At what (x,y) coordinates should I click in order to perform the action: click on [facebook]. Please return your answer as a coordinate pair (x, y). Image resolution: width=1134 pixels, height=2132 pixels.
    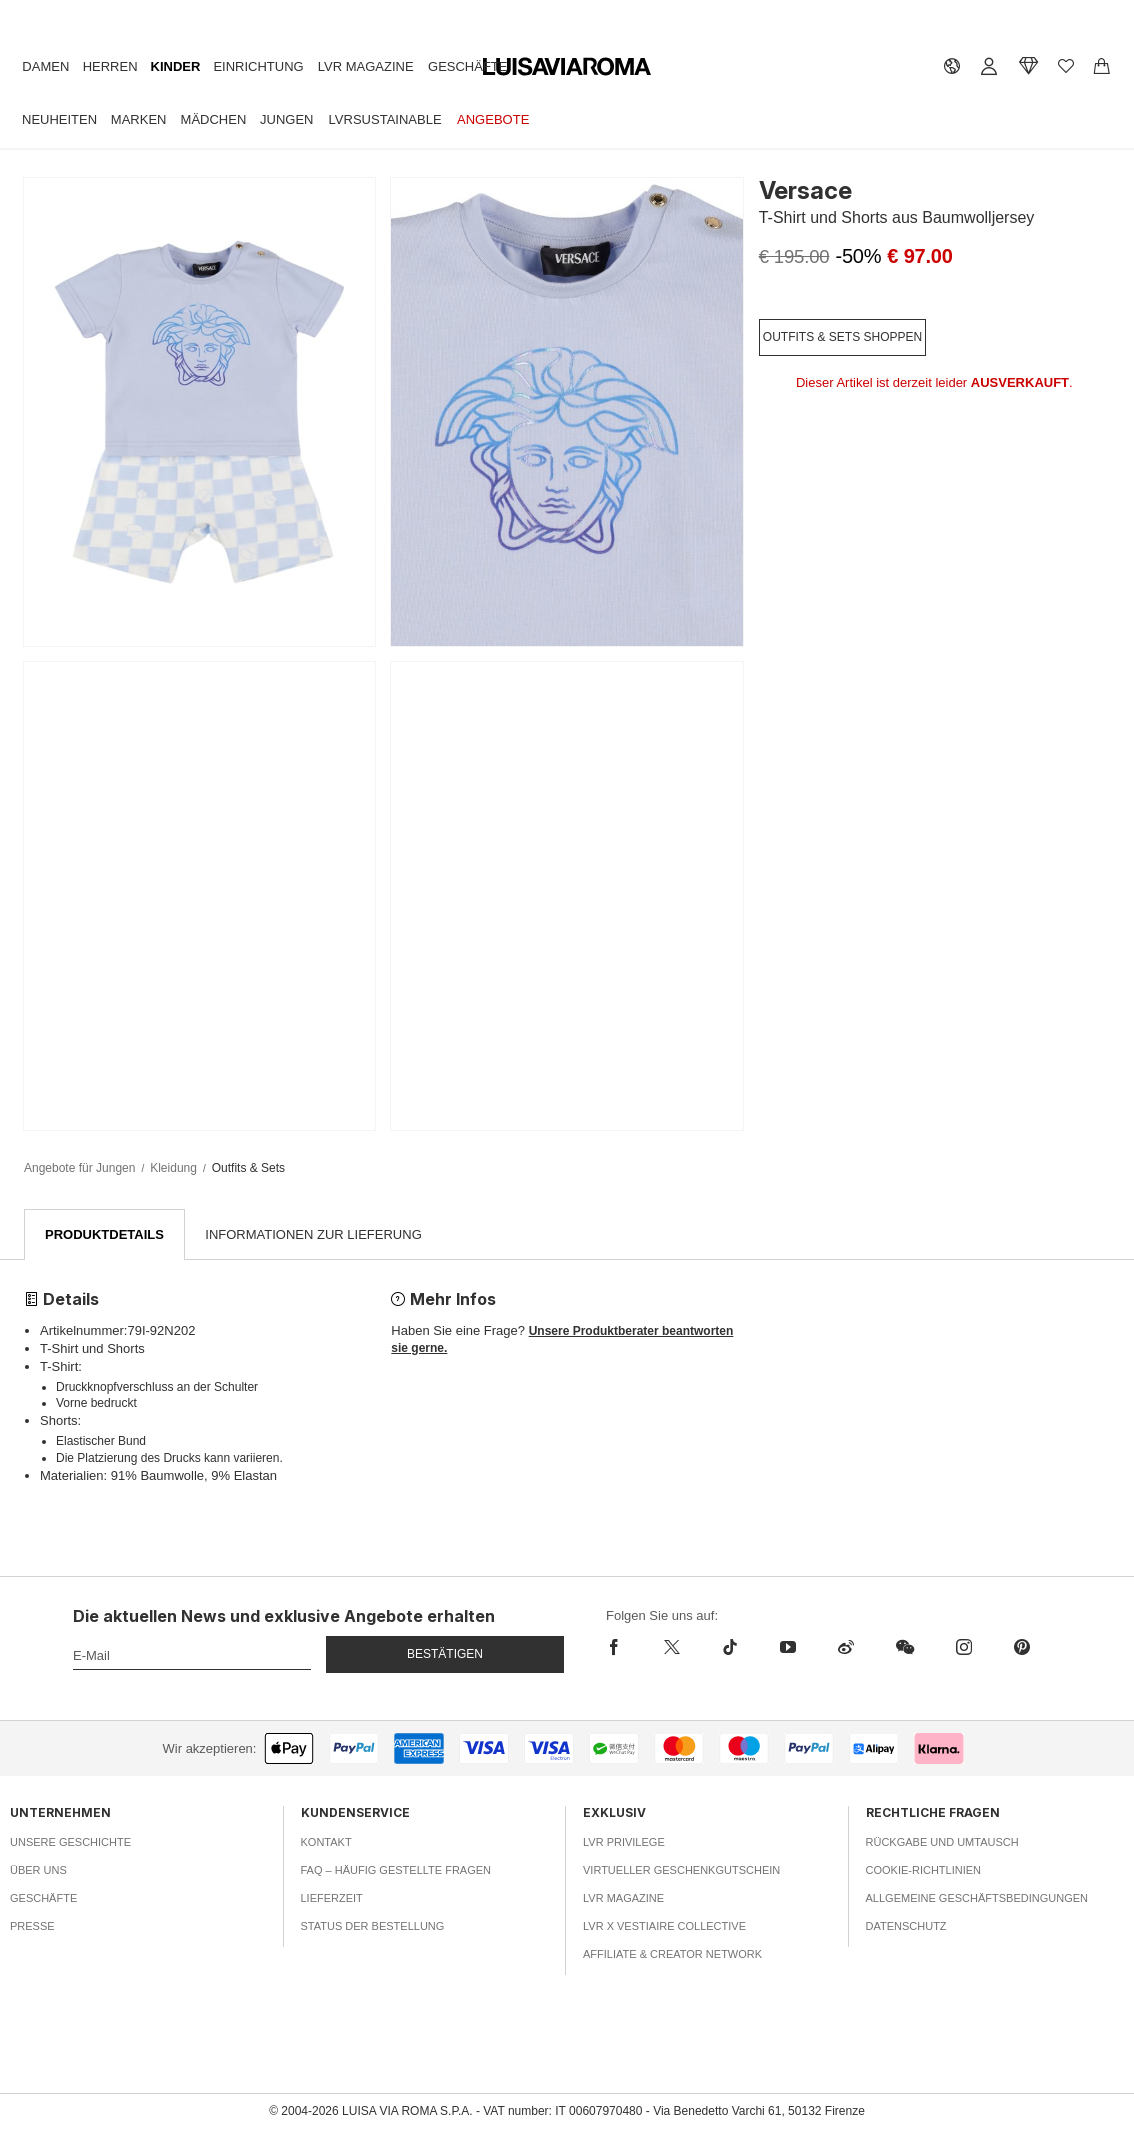
    Looking at the image, I should click on (624, 1648).